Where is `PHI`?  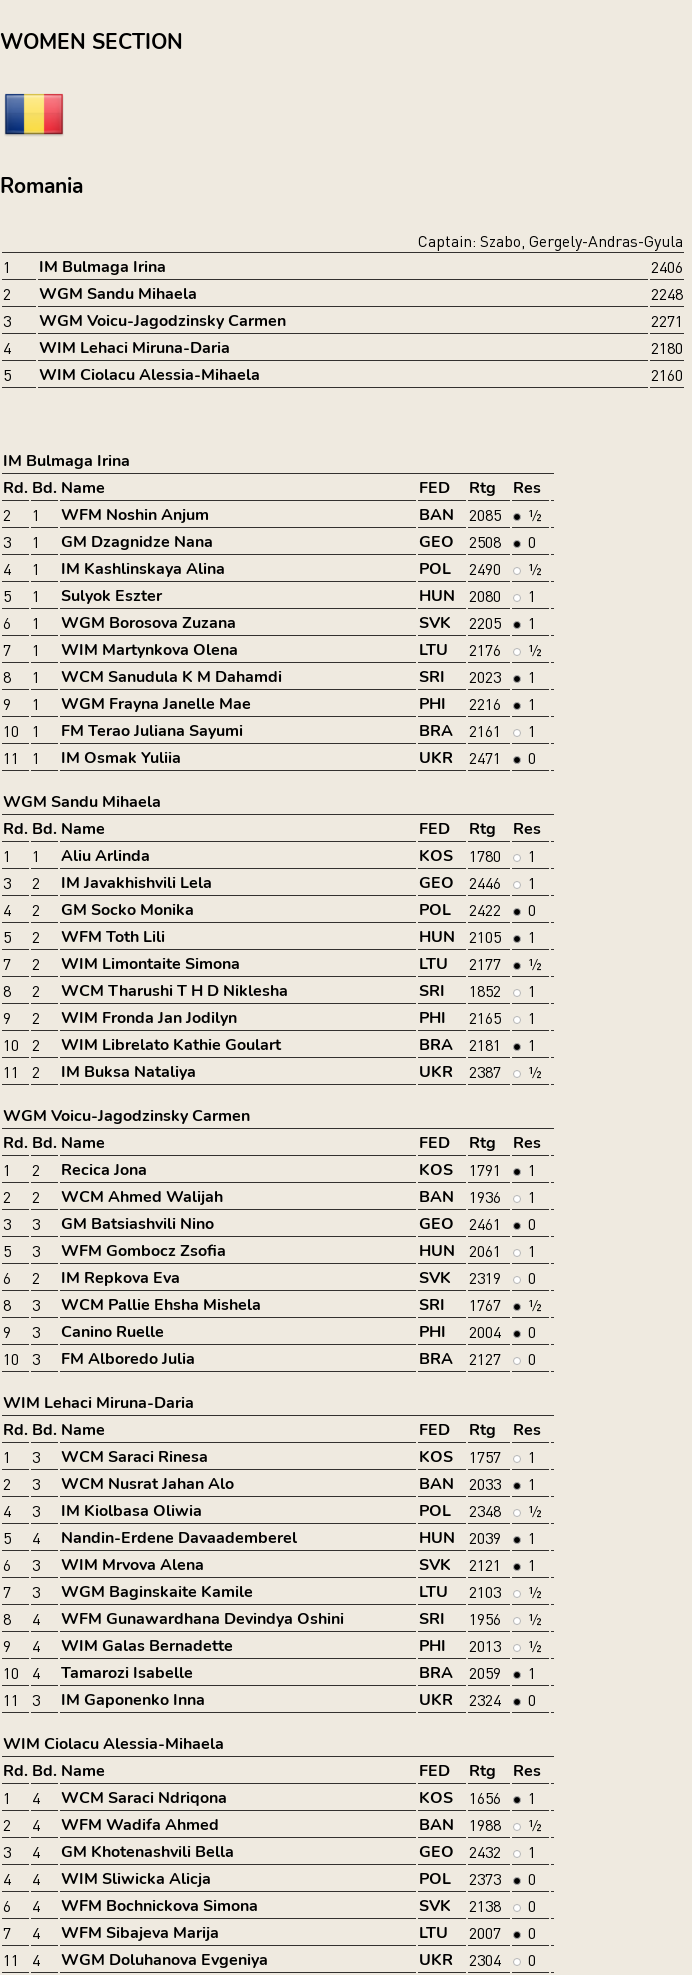
PHI is located at coordinates (432, 704).